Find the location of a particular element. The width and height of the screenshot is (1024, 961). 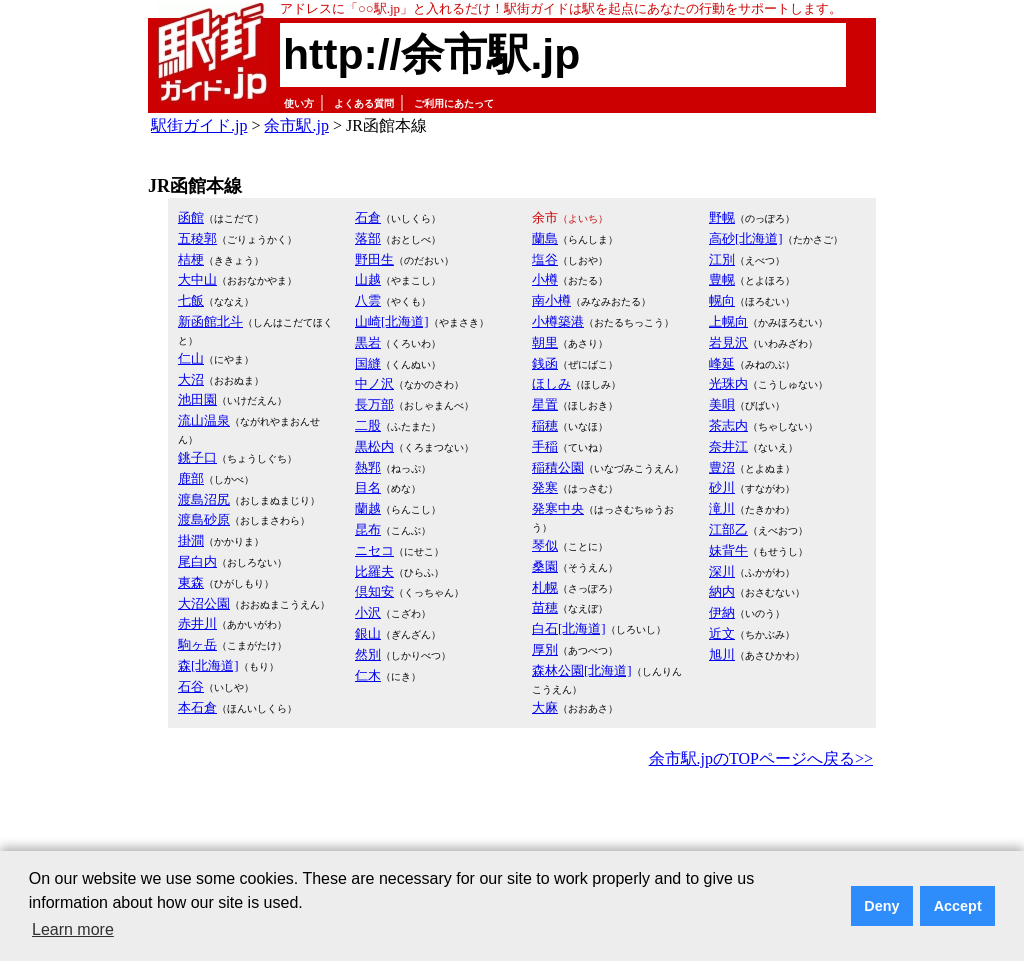

Learn more [button] is located at coordinates (73, 929).